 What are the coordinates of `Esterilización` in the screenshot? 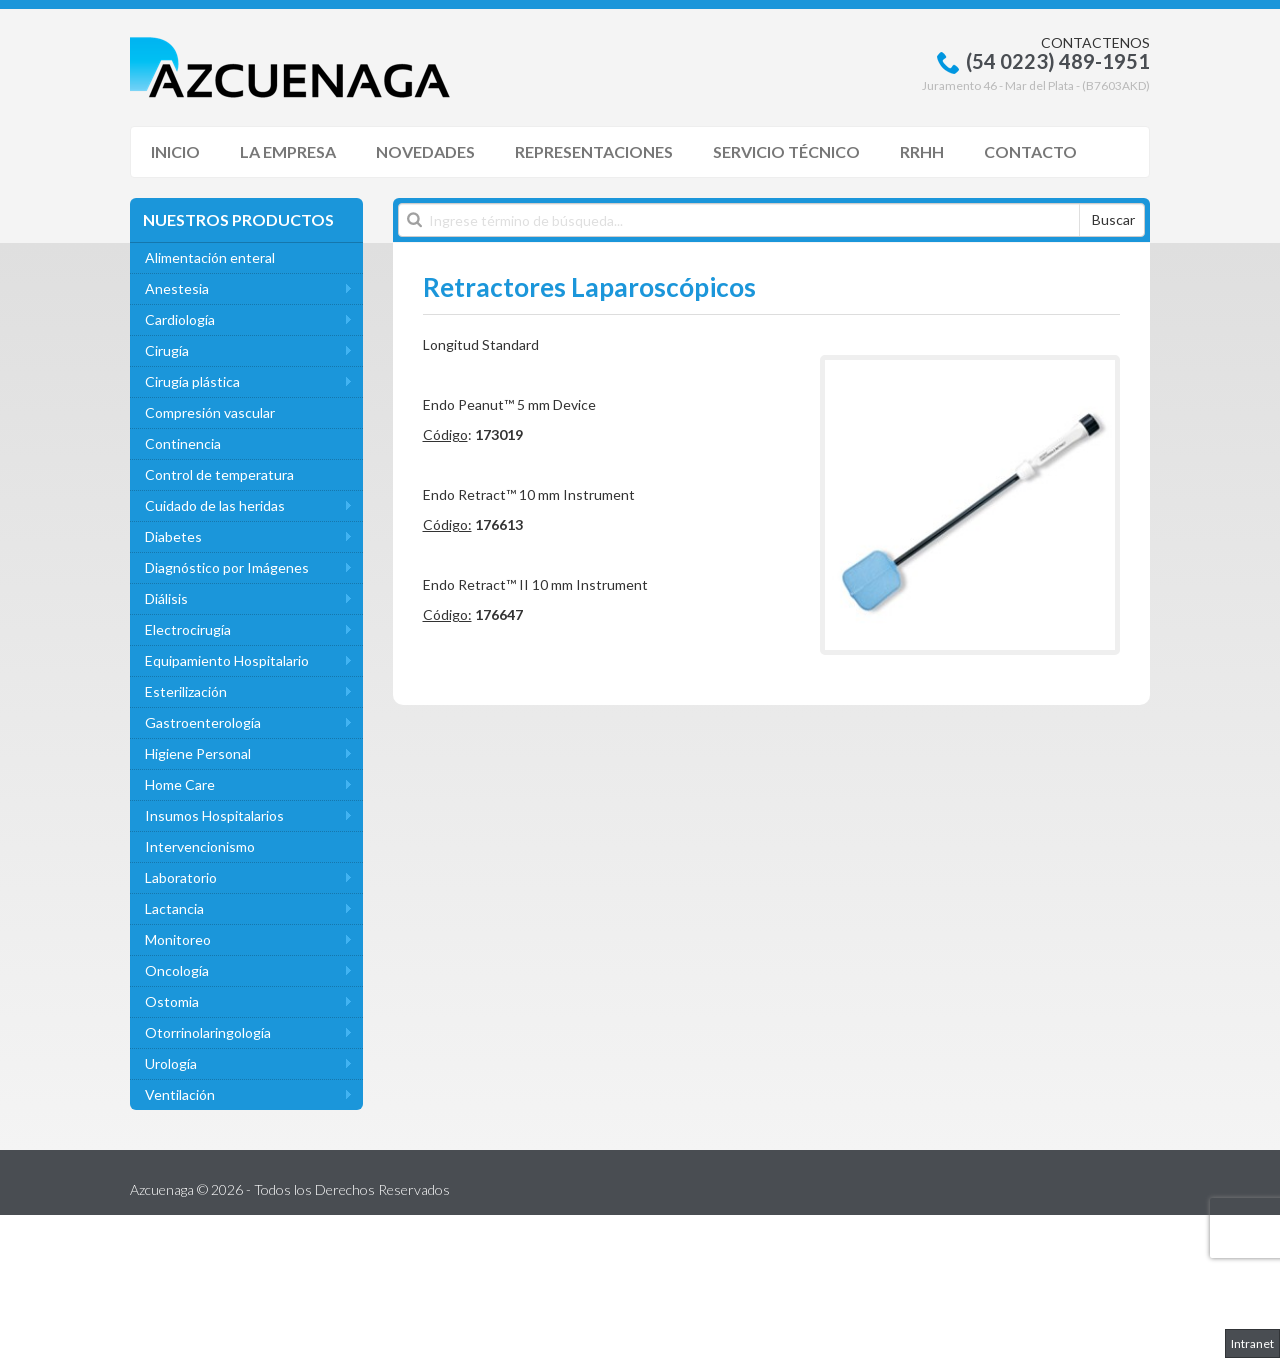 It's located at (186, 691).